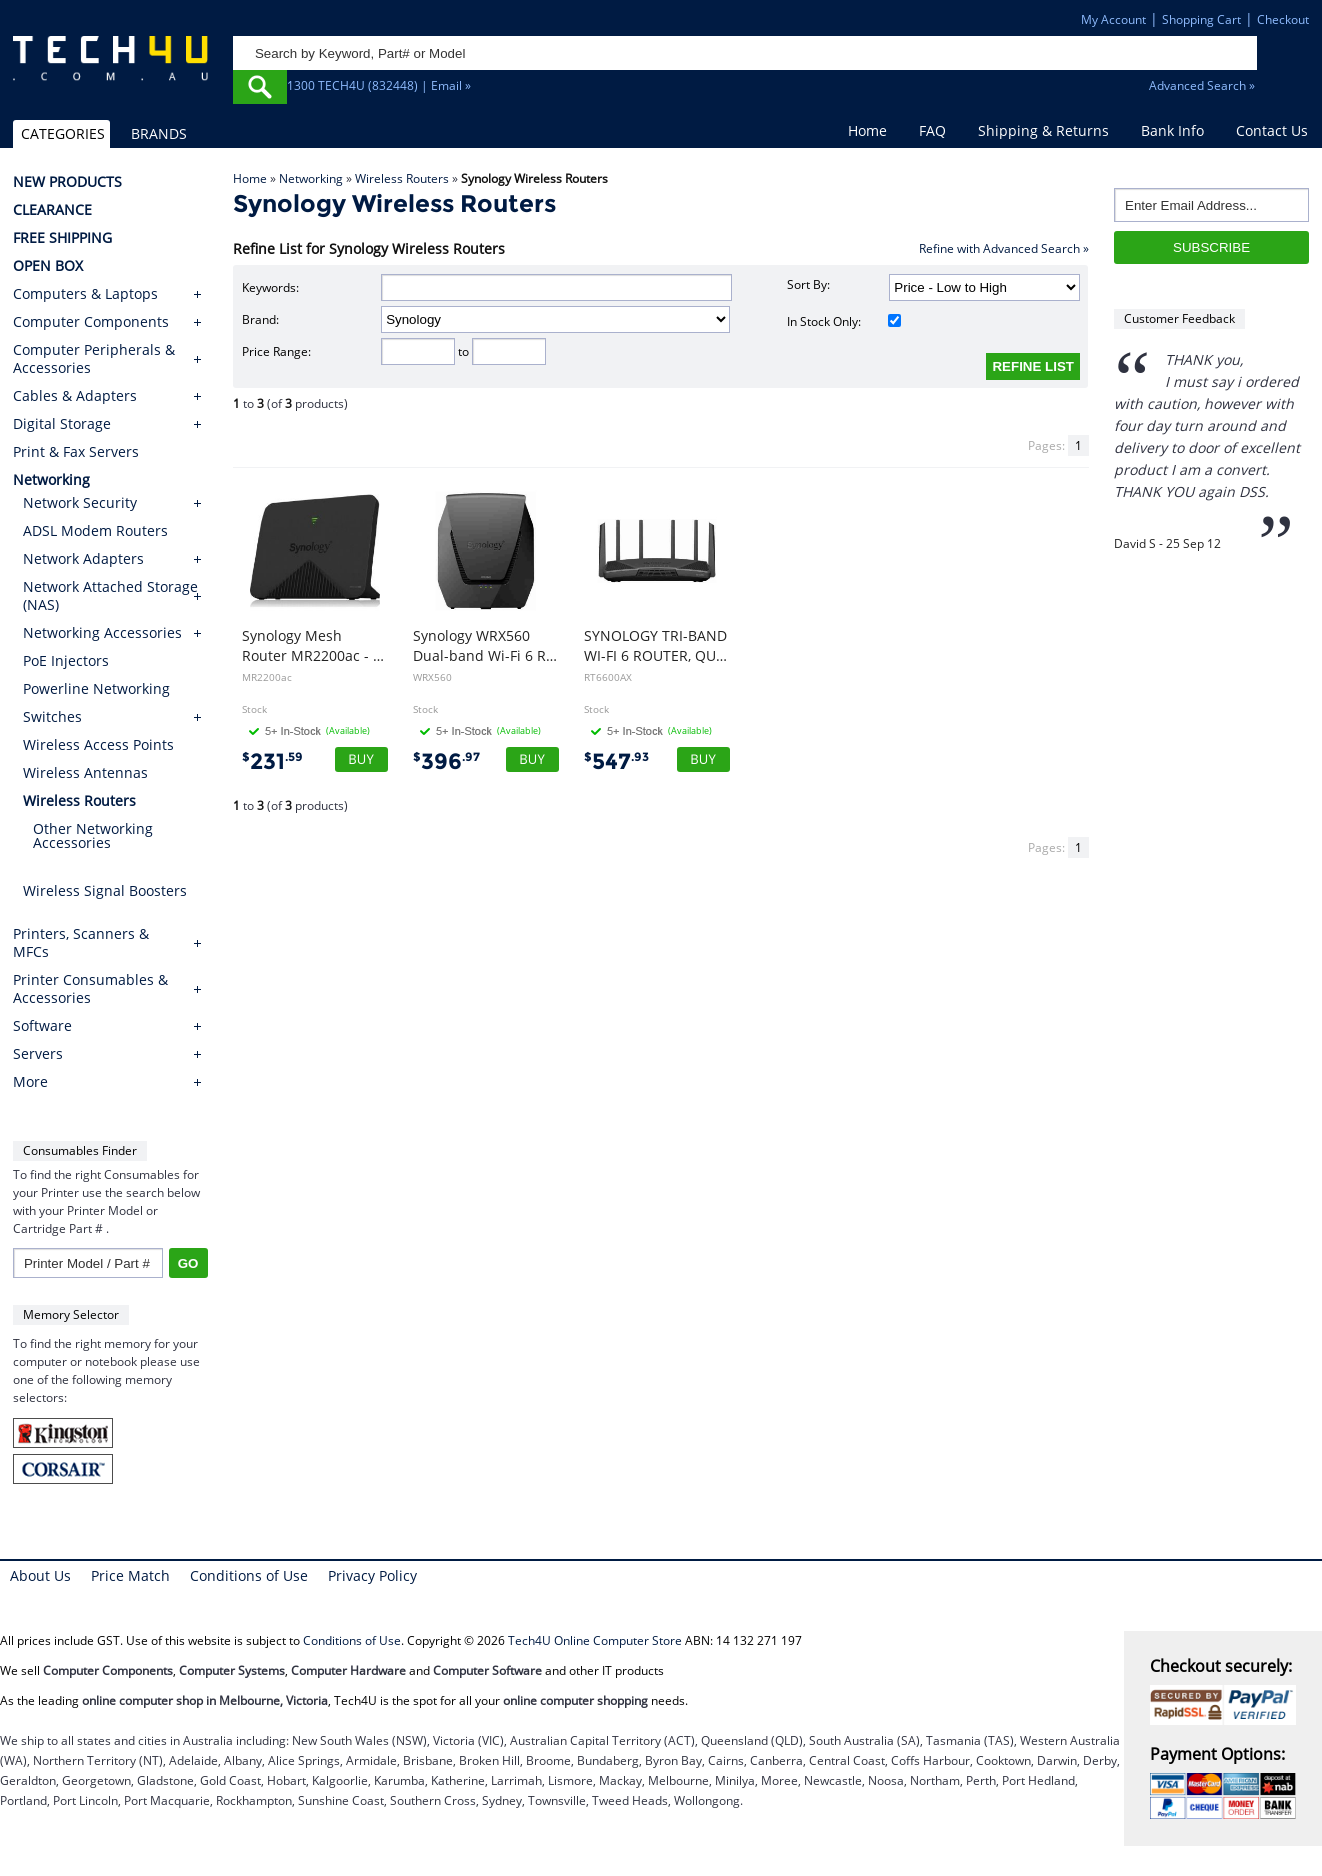 The height and width of the screenshot is (1876, 1322). What do you see at coordinates (379, 85) in the screenshot?
I see `1300 TECH4U (832448) | Email »` at bounding box center [379, 85].